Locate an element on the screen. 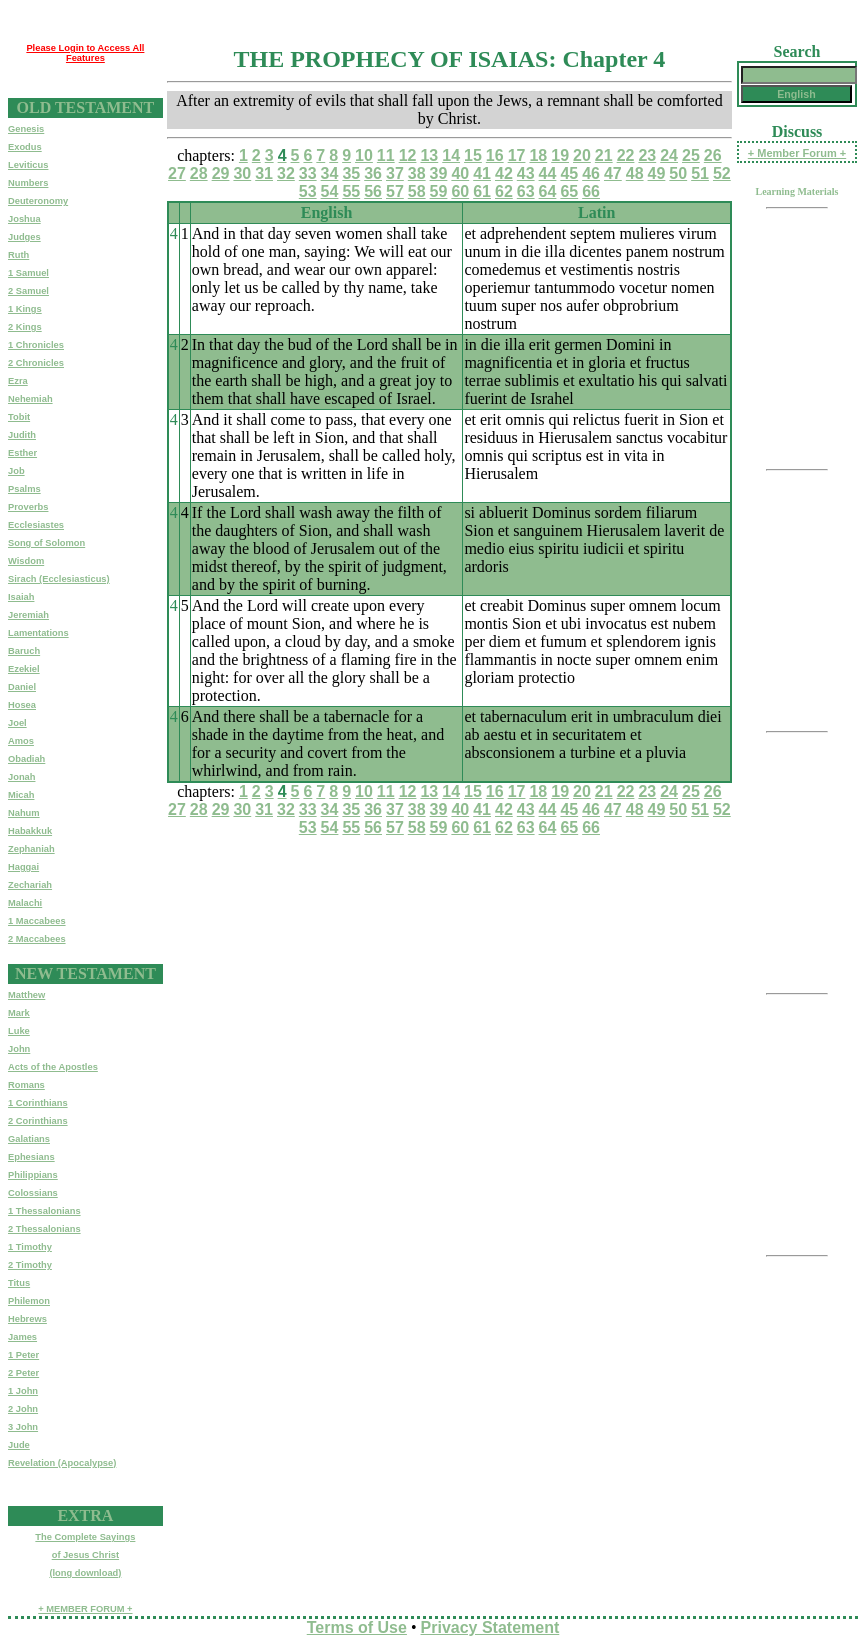  1 Timothy is located at coordinates (30, 1247).